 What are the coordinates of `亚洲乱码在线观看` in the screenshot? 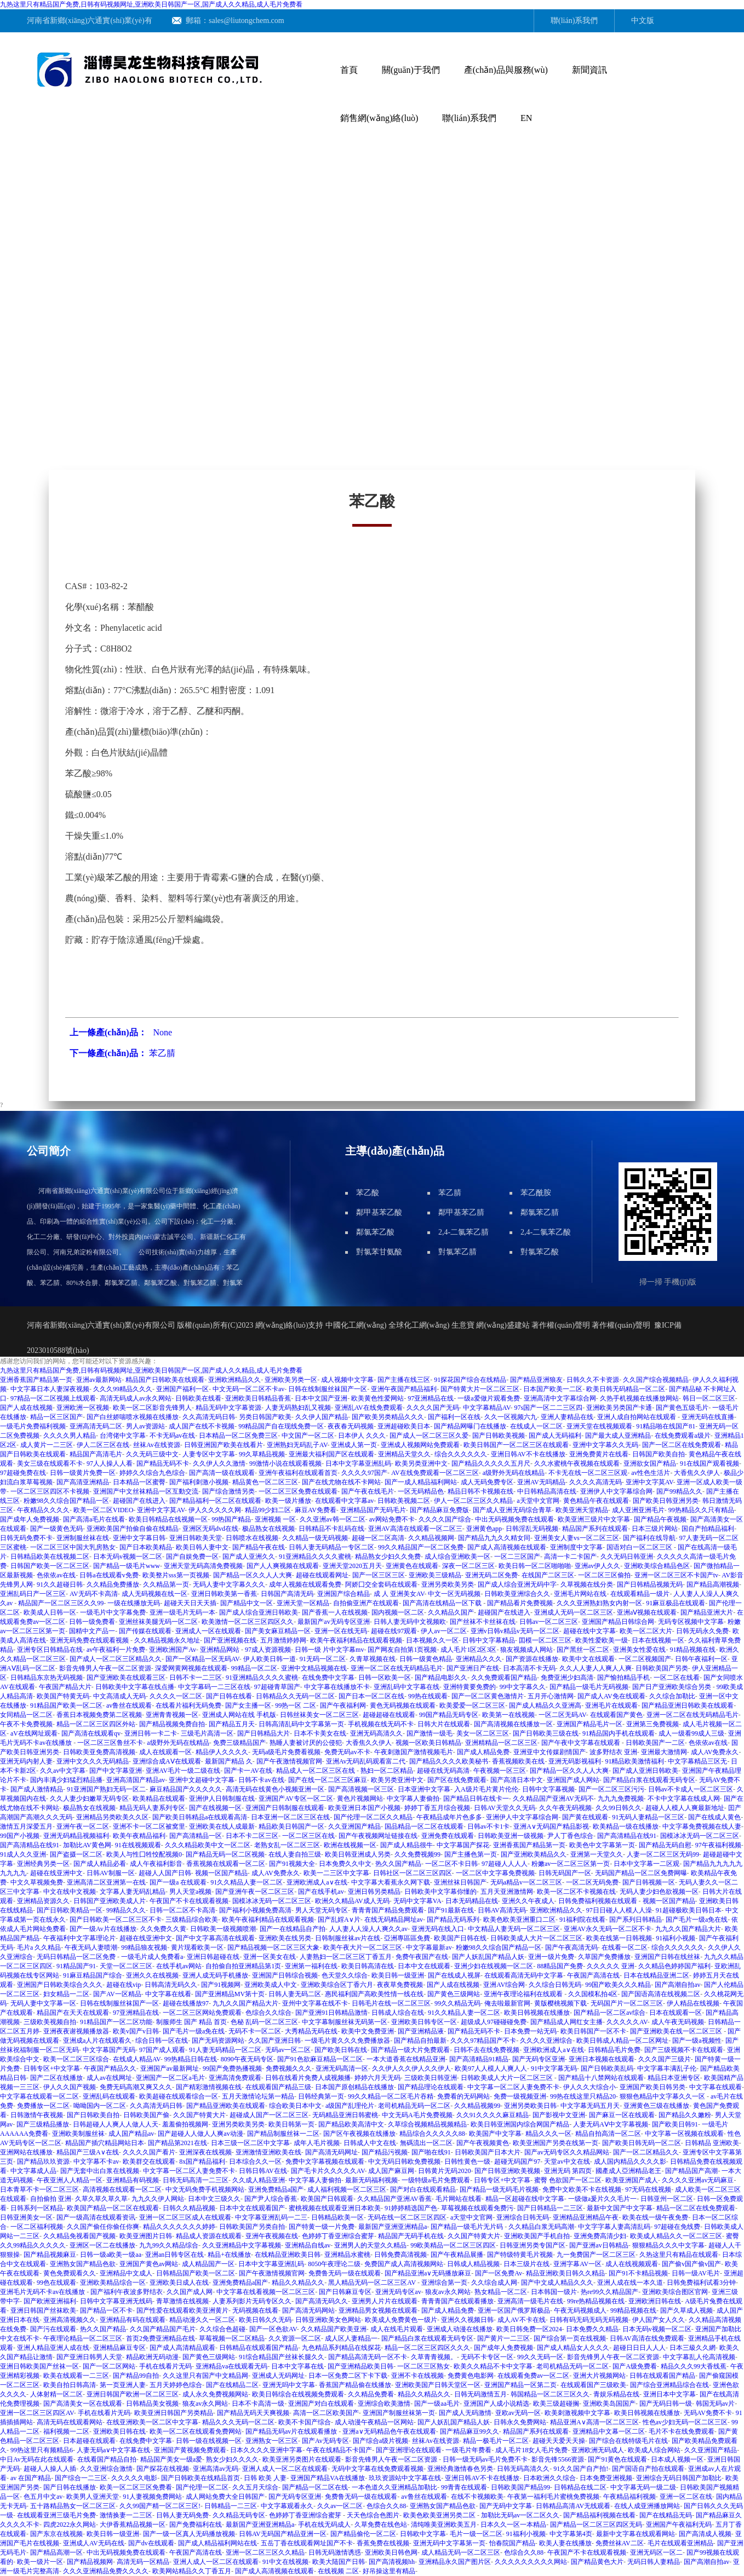 It's located at (109, 2096).